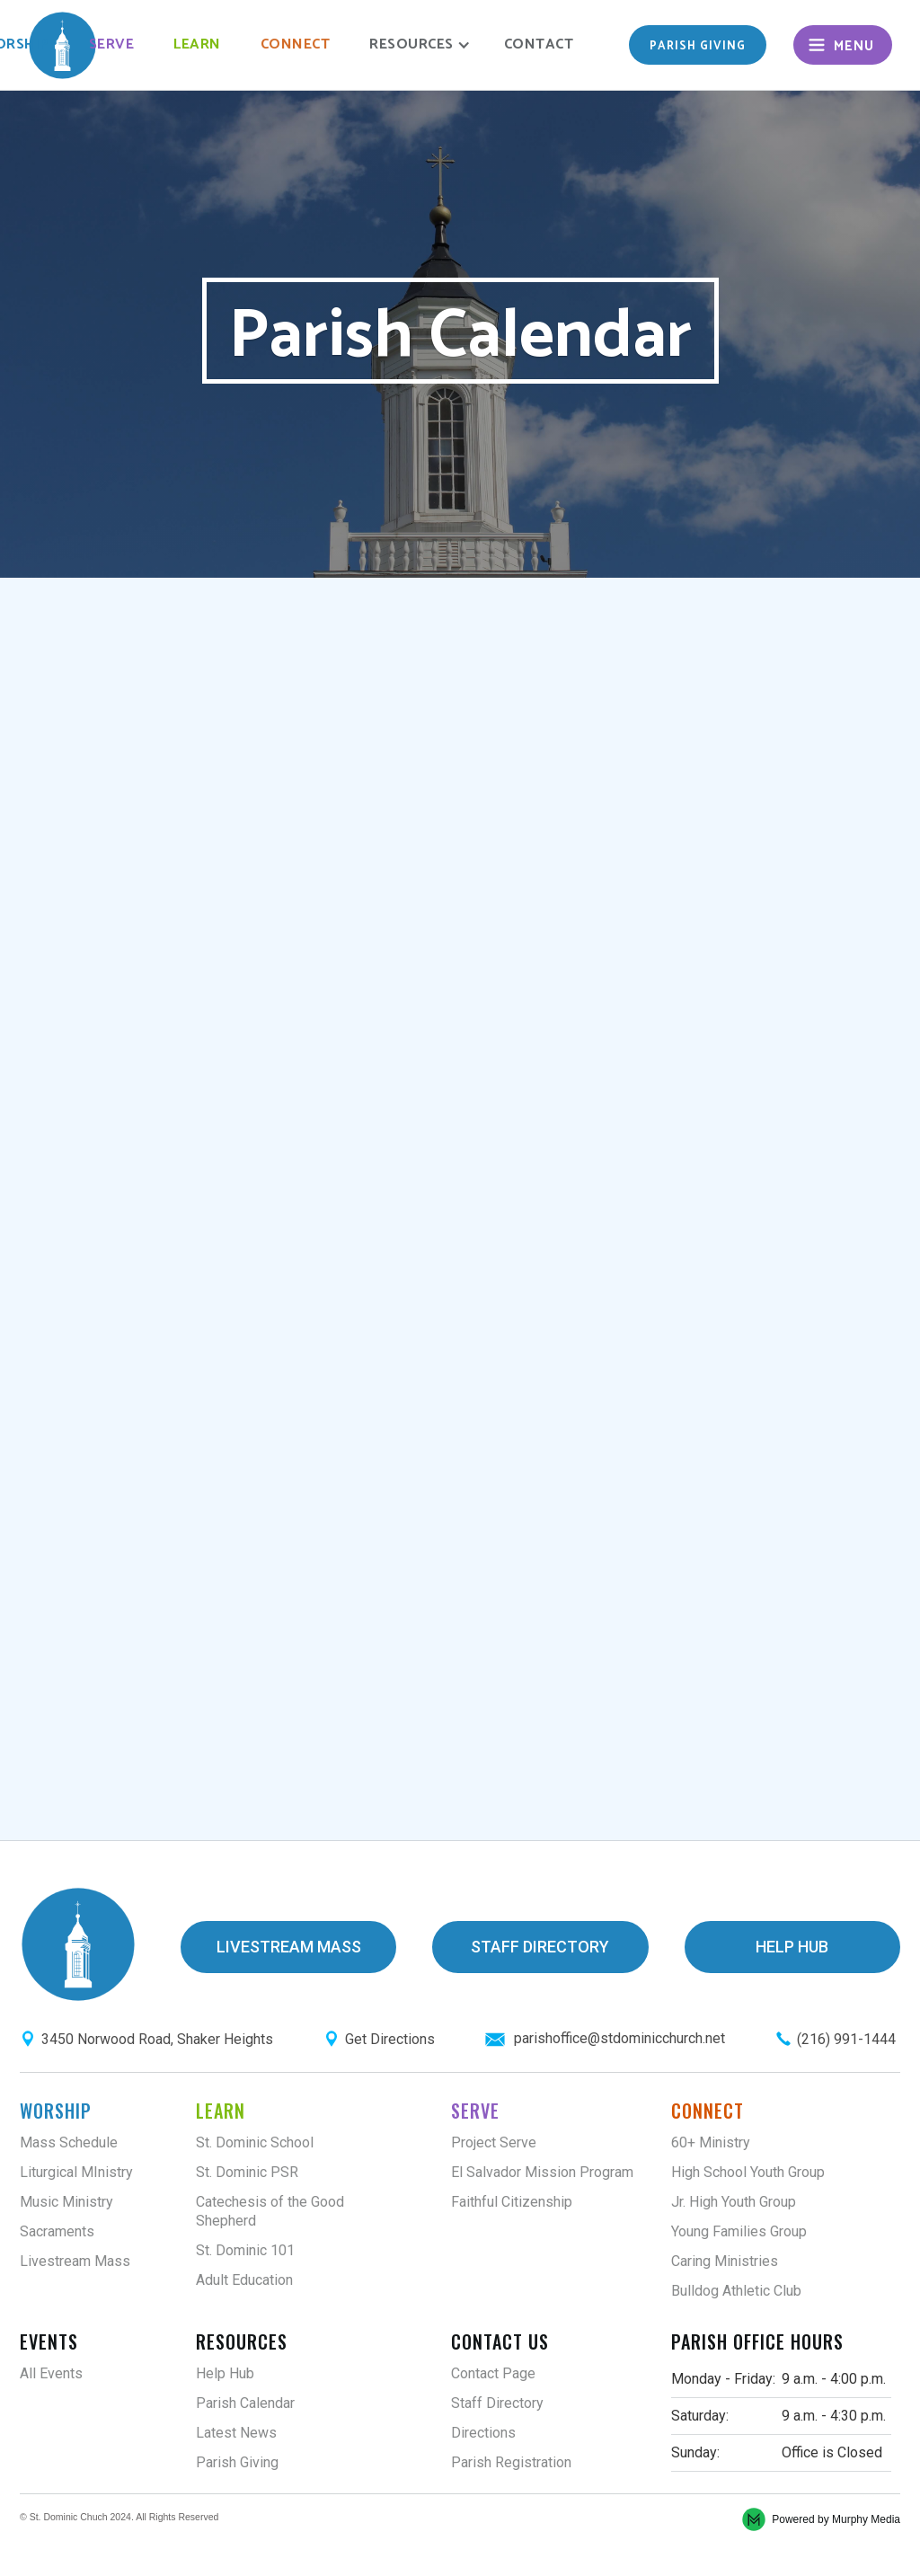 The width and height of the screenshot is (920, 2576). I want to click on Caring Ministries, so click(724, 2261).